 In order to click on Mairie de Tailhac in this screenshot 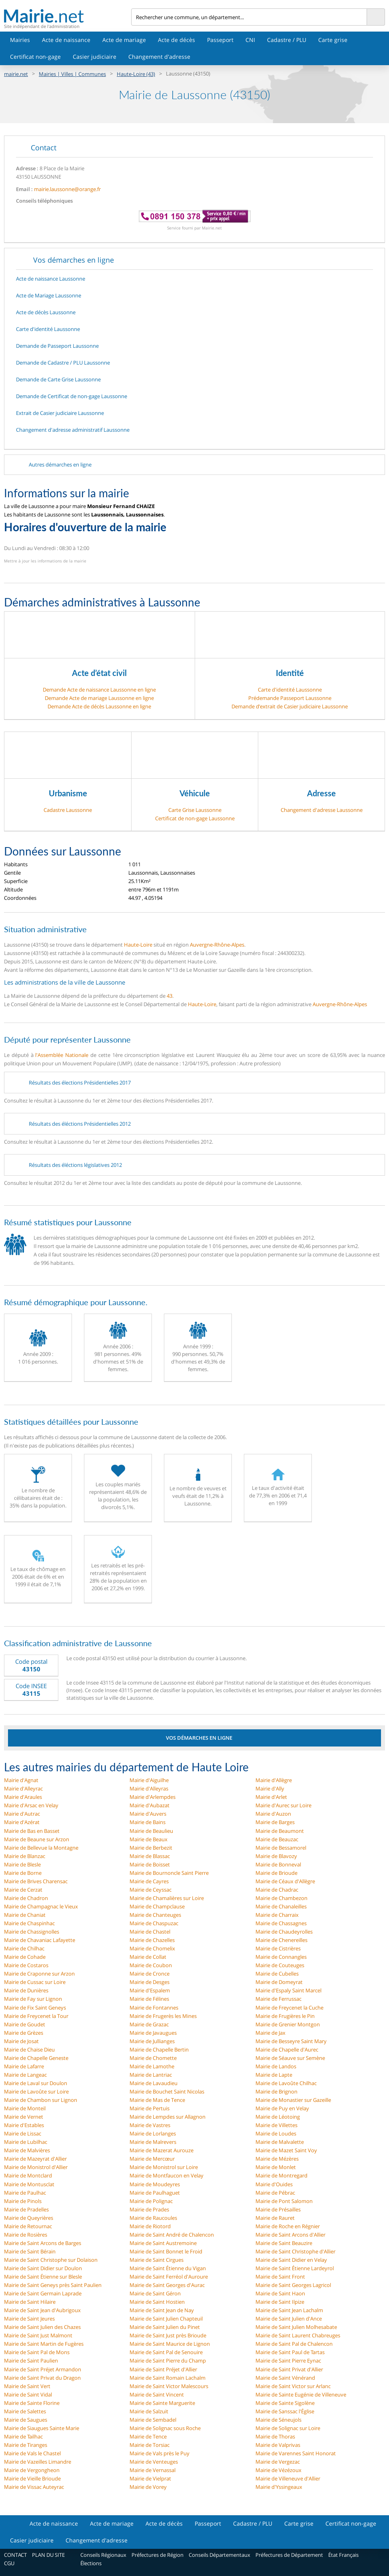, I will do `click(23, 2436)`.